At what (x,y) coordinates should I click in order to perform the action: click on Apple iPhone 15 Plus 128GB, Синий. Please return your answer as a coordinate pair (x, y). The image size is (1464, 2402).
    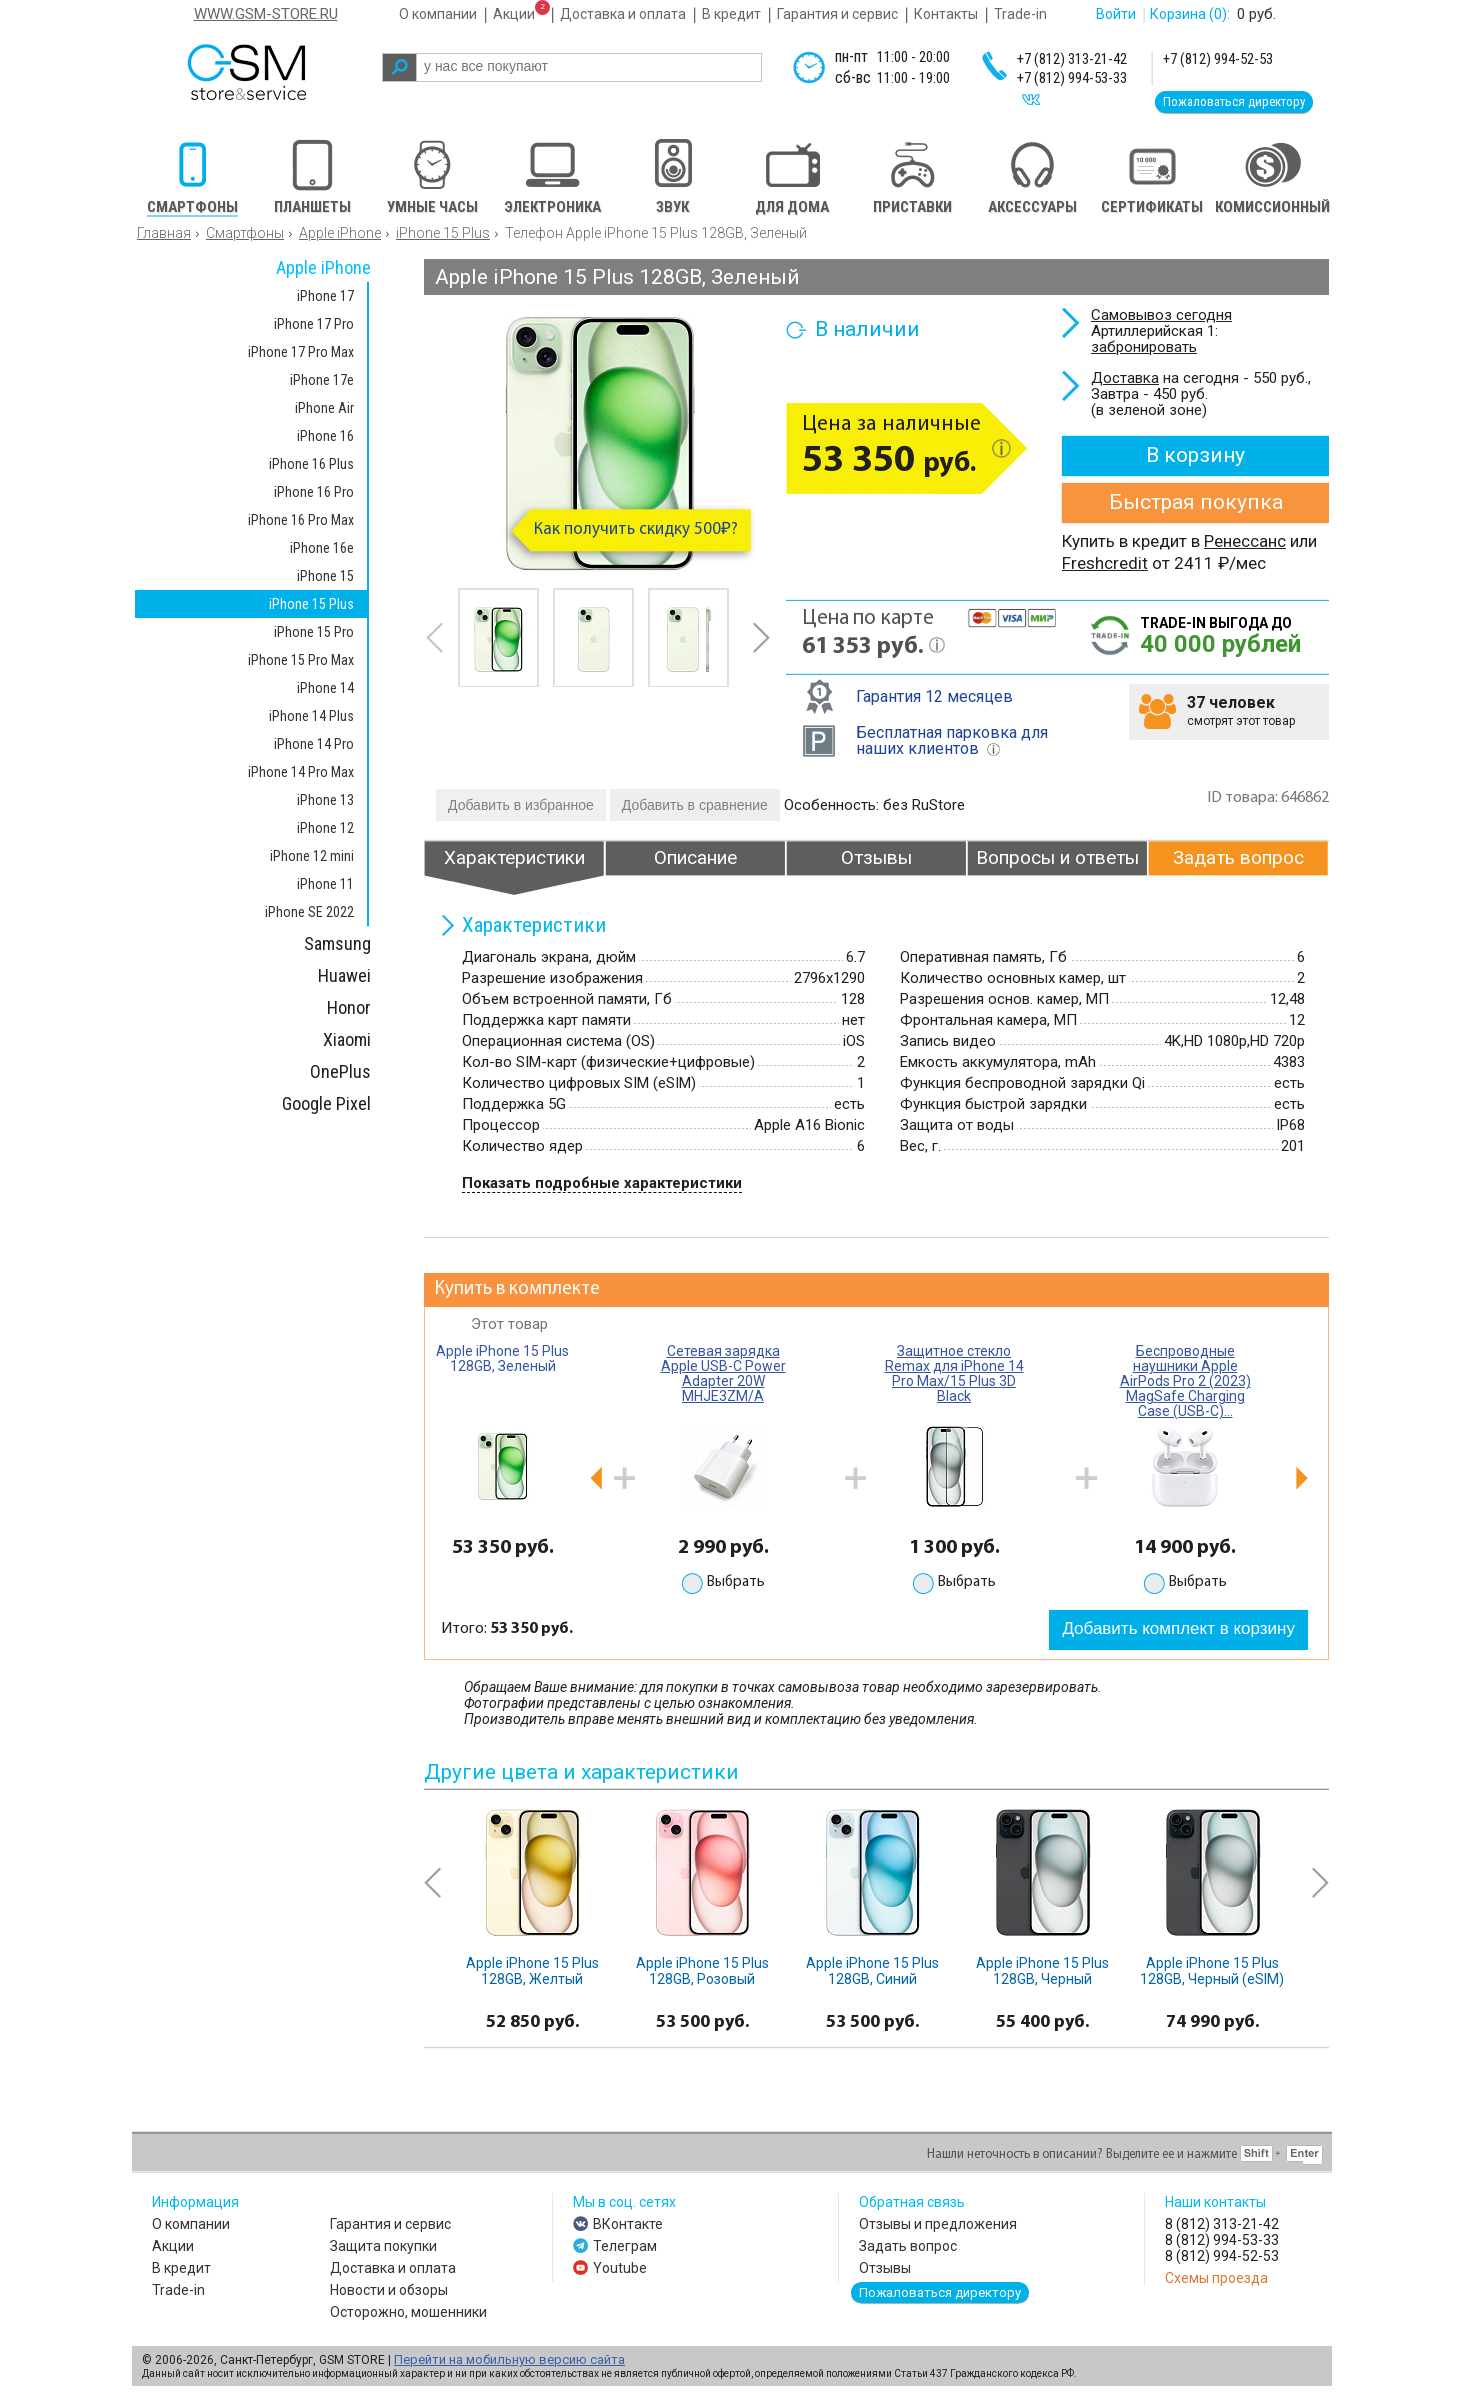
    Looking at the image, I should click on (872, 1971).